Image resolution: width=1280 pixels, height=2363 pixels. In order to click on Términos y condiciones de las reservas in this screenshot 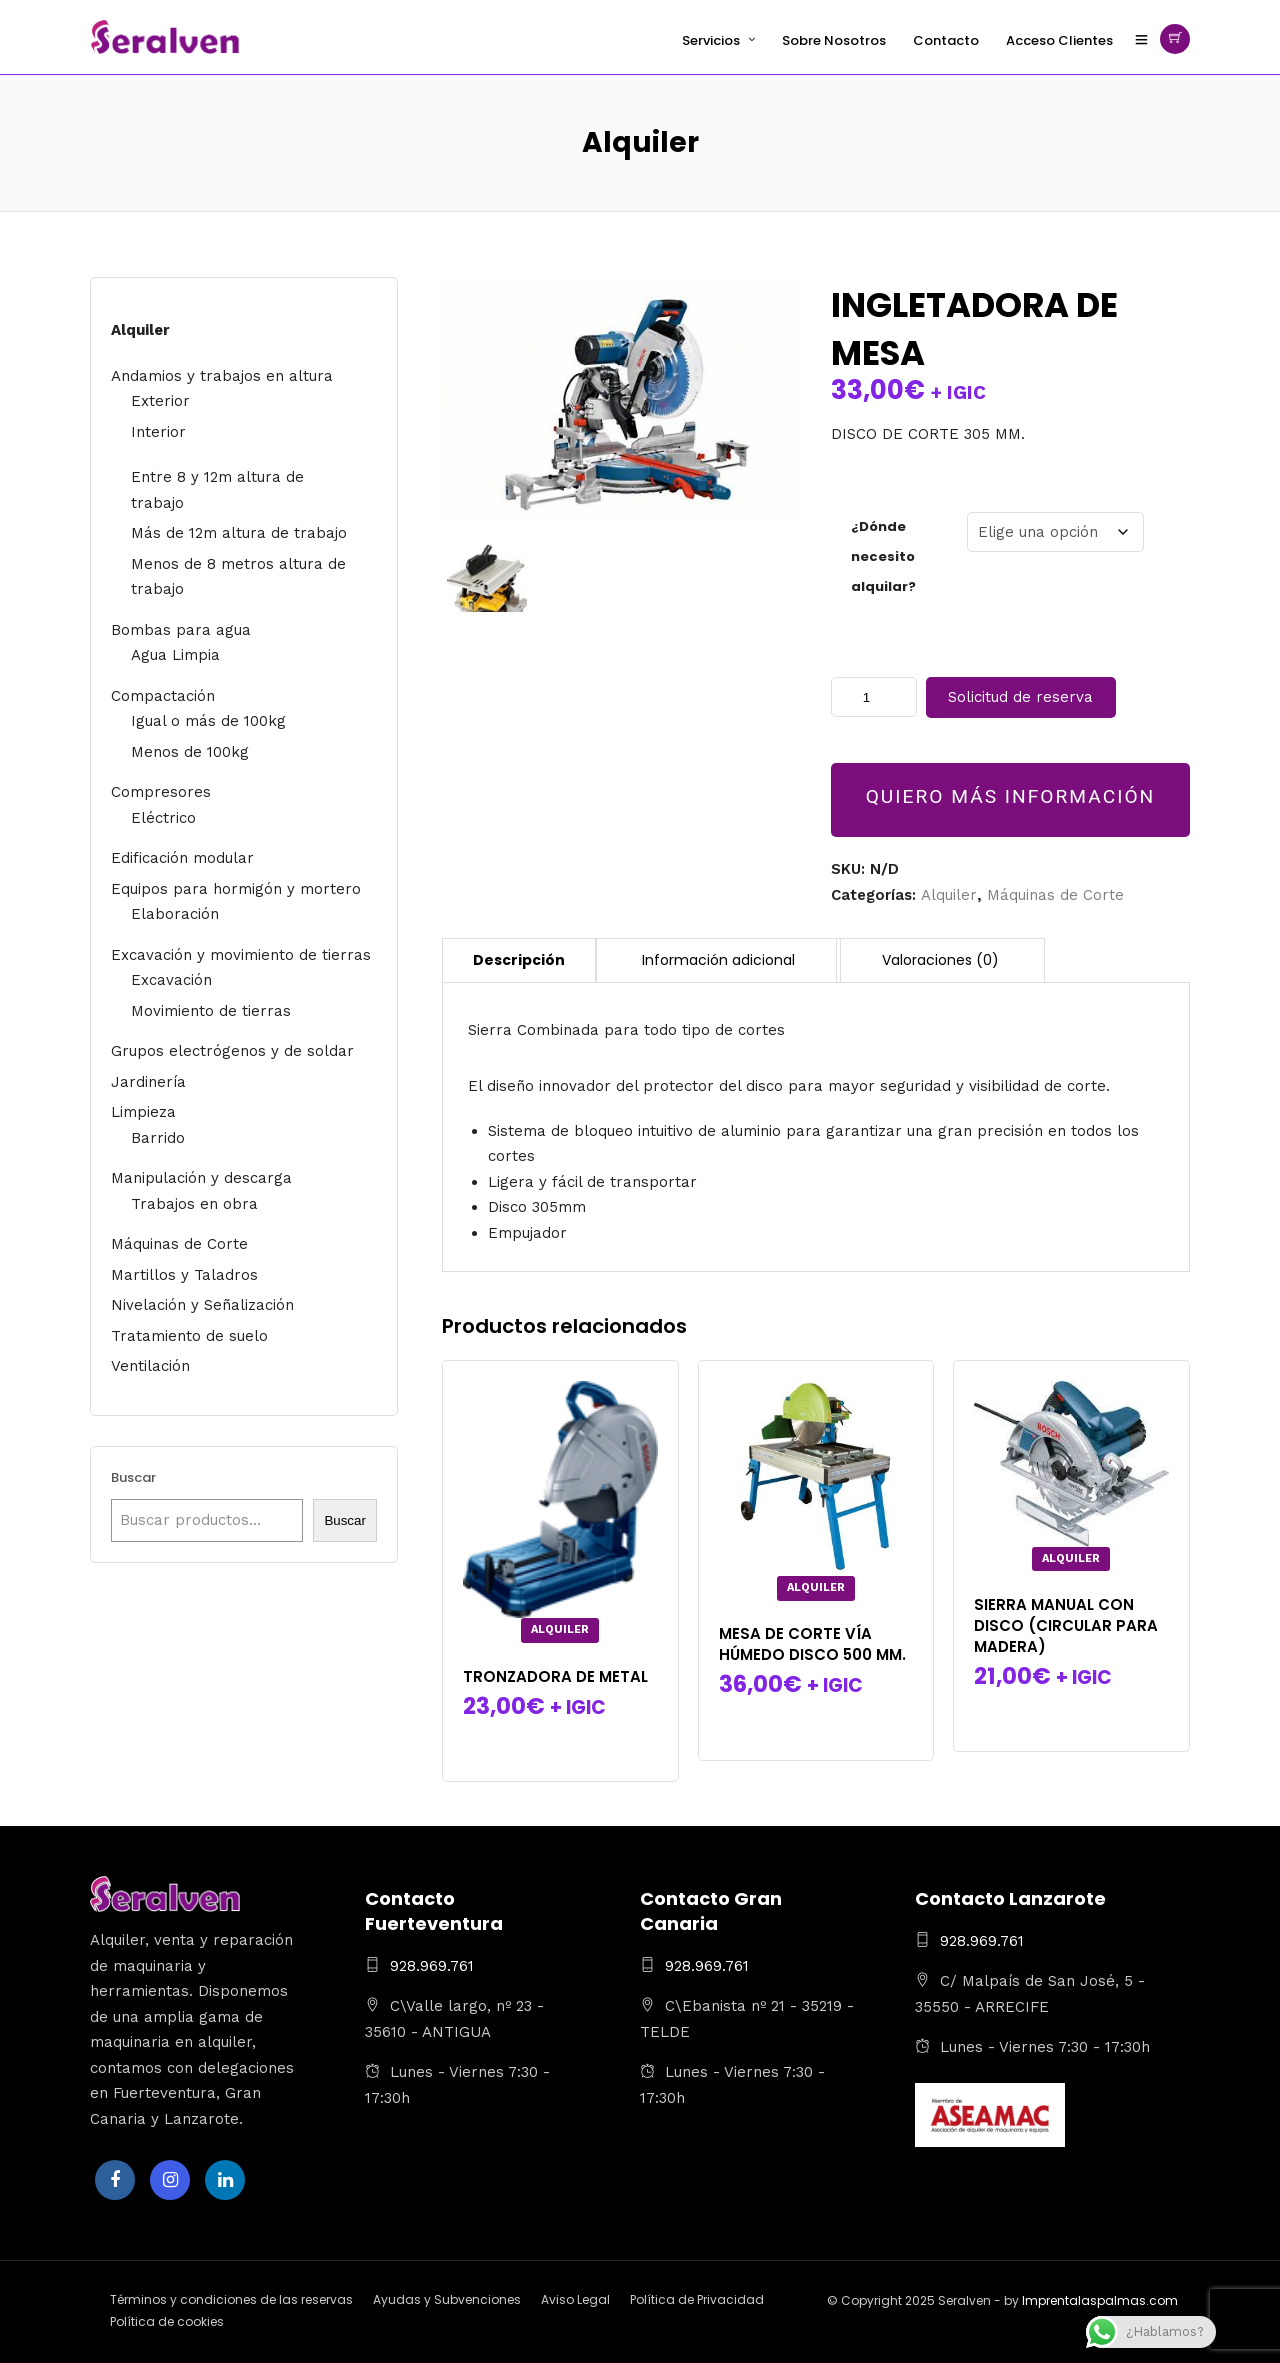, I will do `click(231, 2299)`.